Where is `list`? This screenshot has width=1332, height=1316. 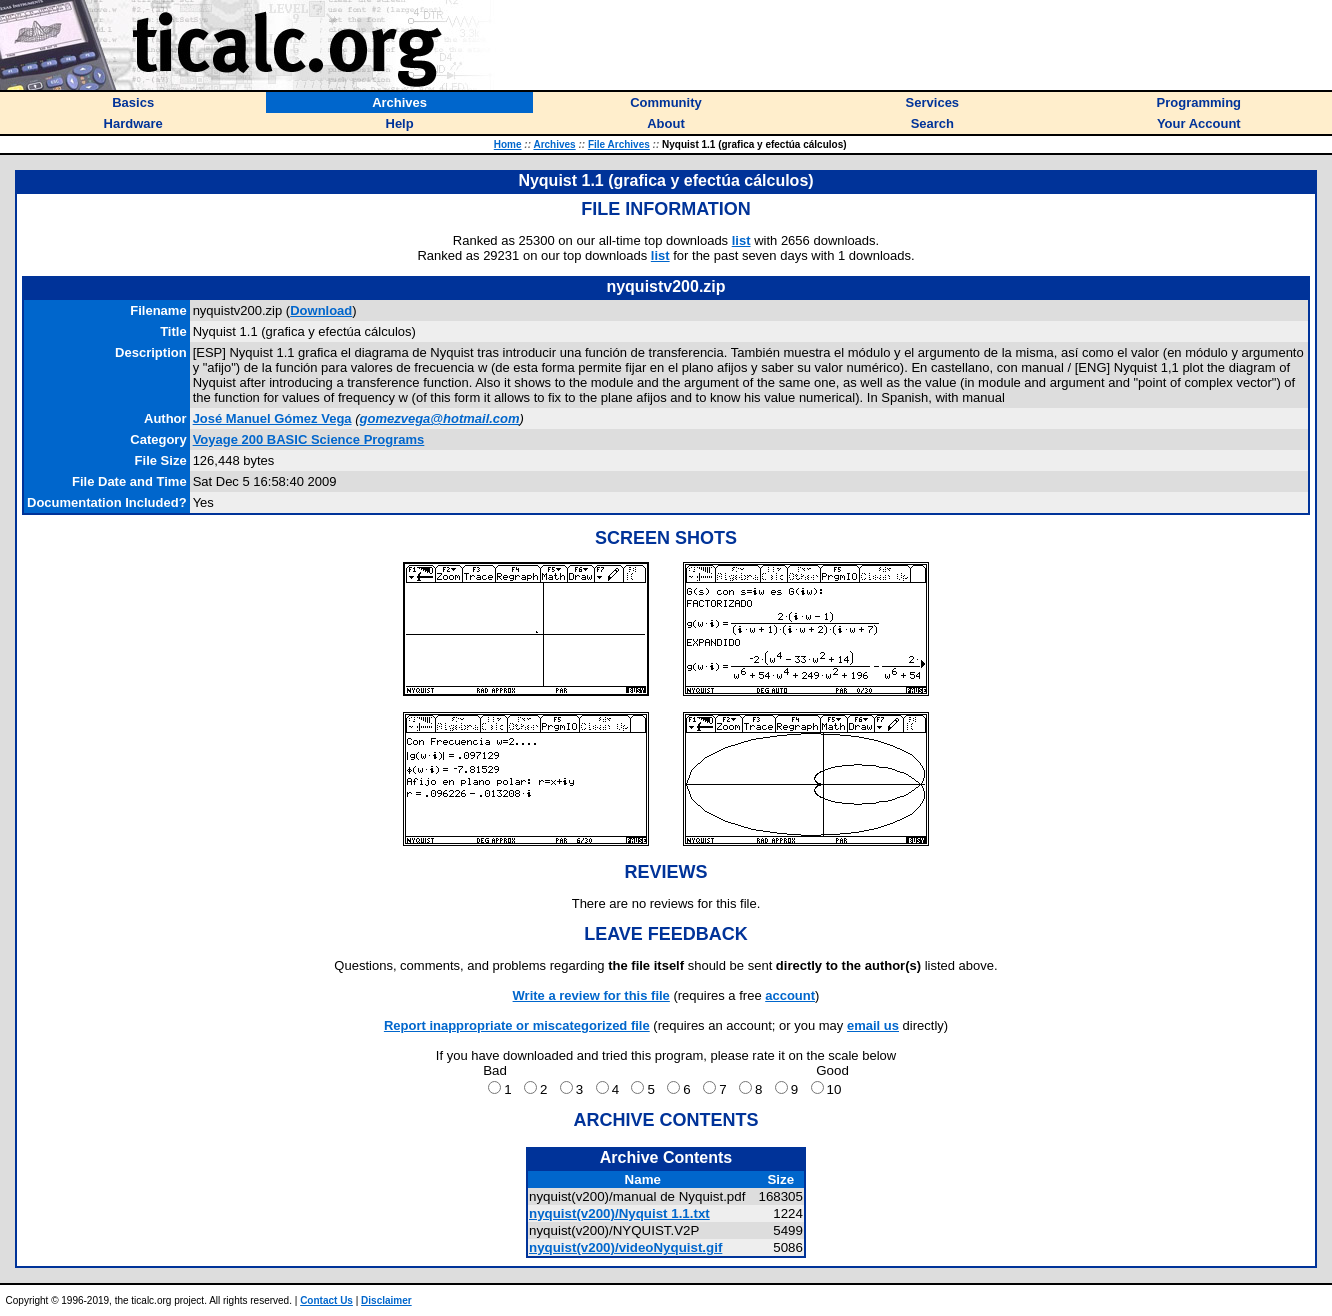
list is located at coordinates (741, 240).